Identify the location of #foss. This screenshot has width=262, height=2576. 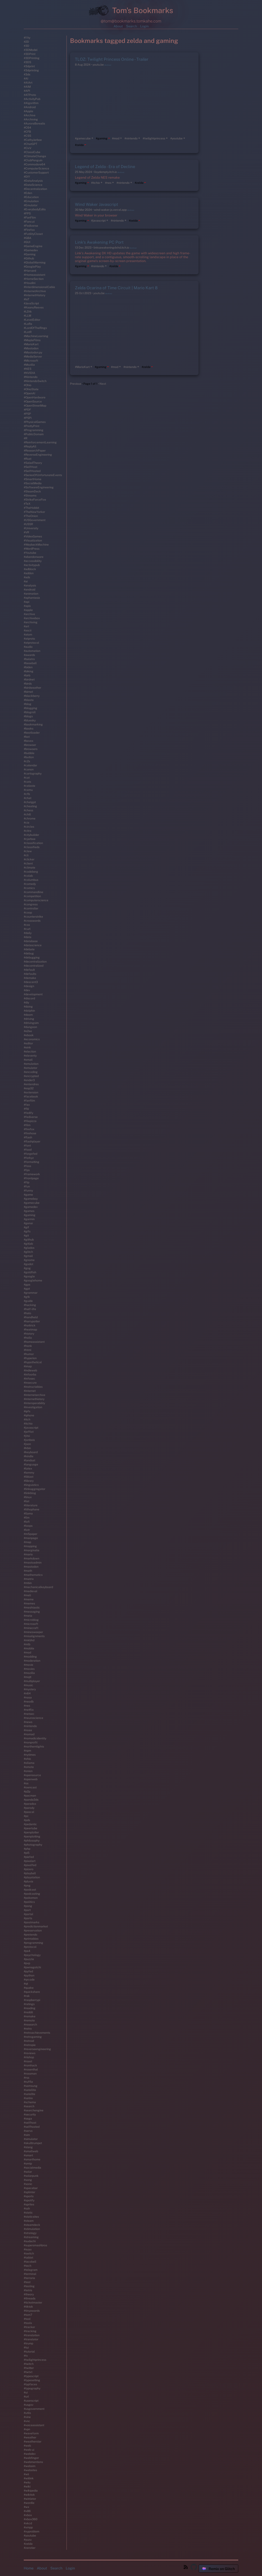
(27, 1166).